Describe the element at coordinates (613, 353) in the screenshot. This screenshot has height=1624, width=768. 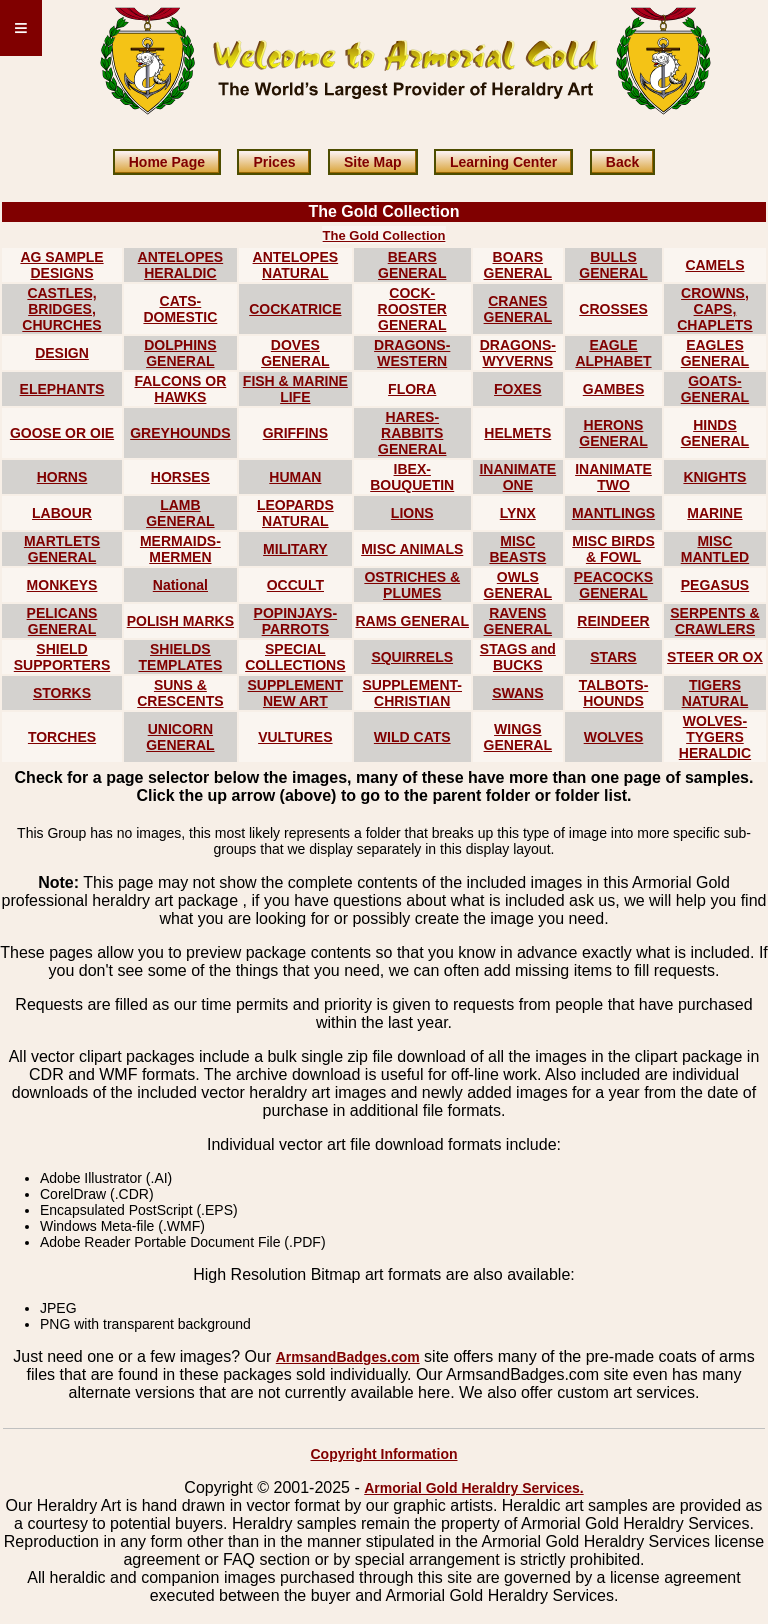
I see `EAGLE ALPHABET` at that location.